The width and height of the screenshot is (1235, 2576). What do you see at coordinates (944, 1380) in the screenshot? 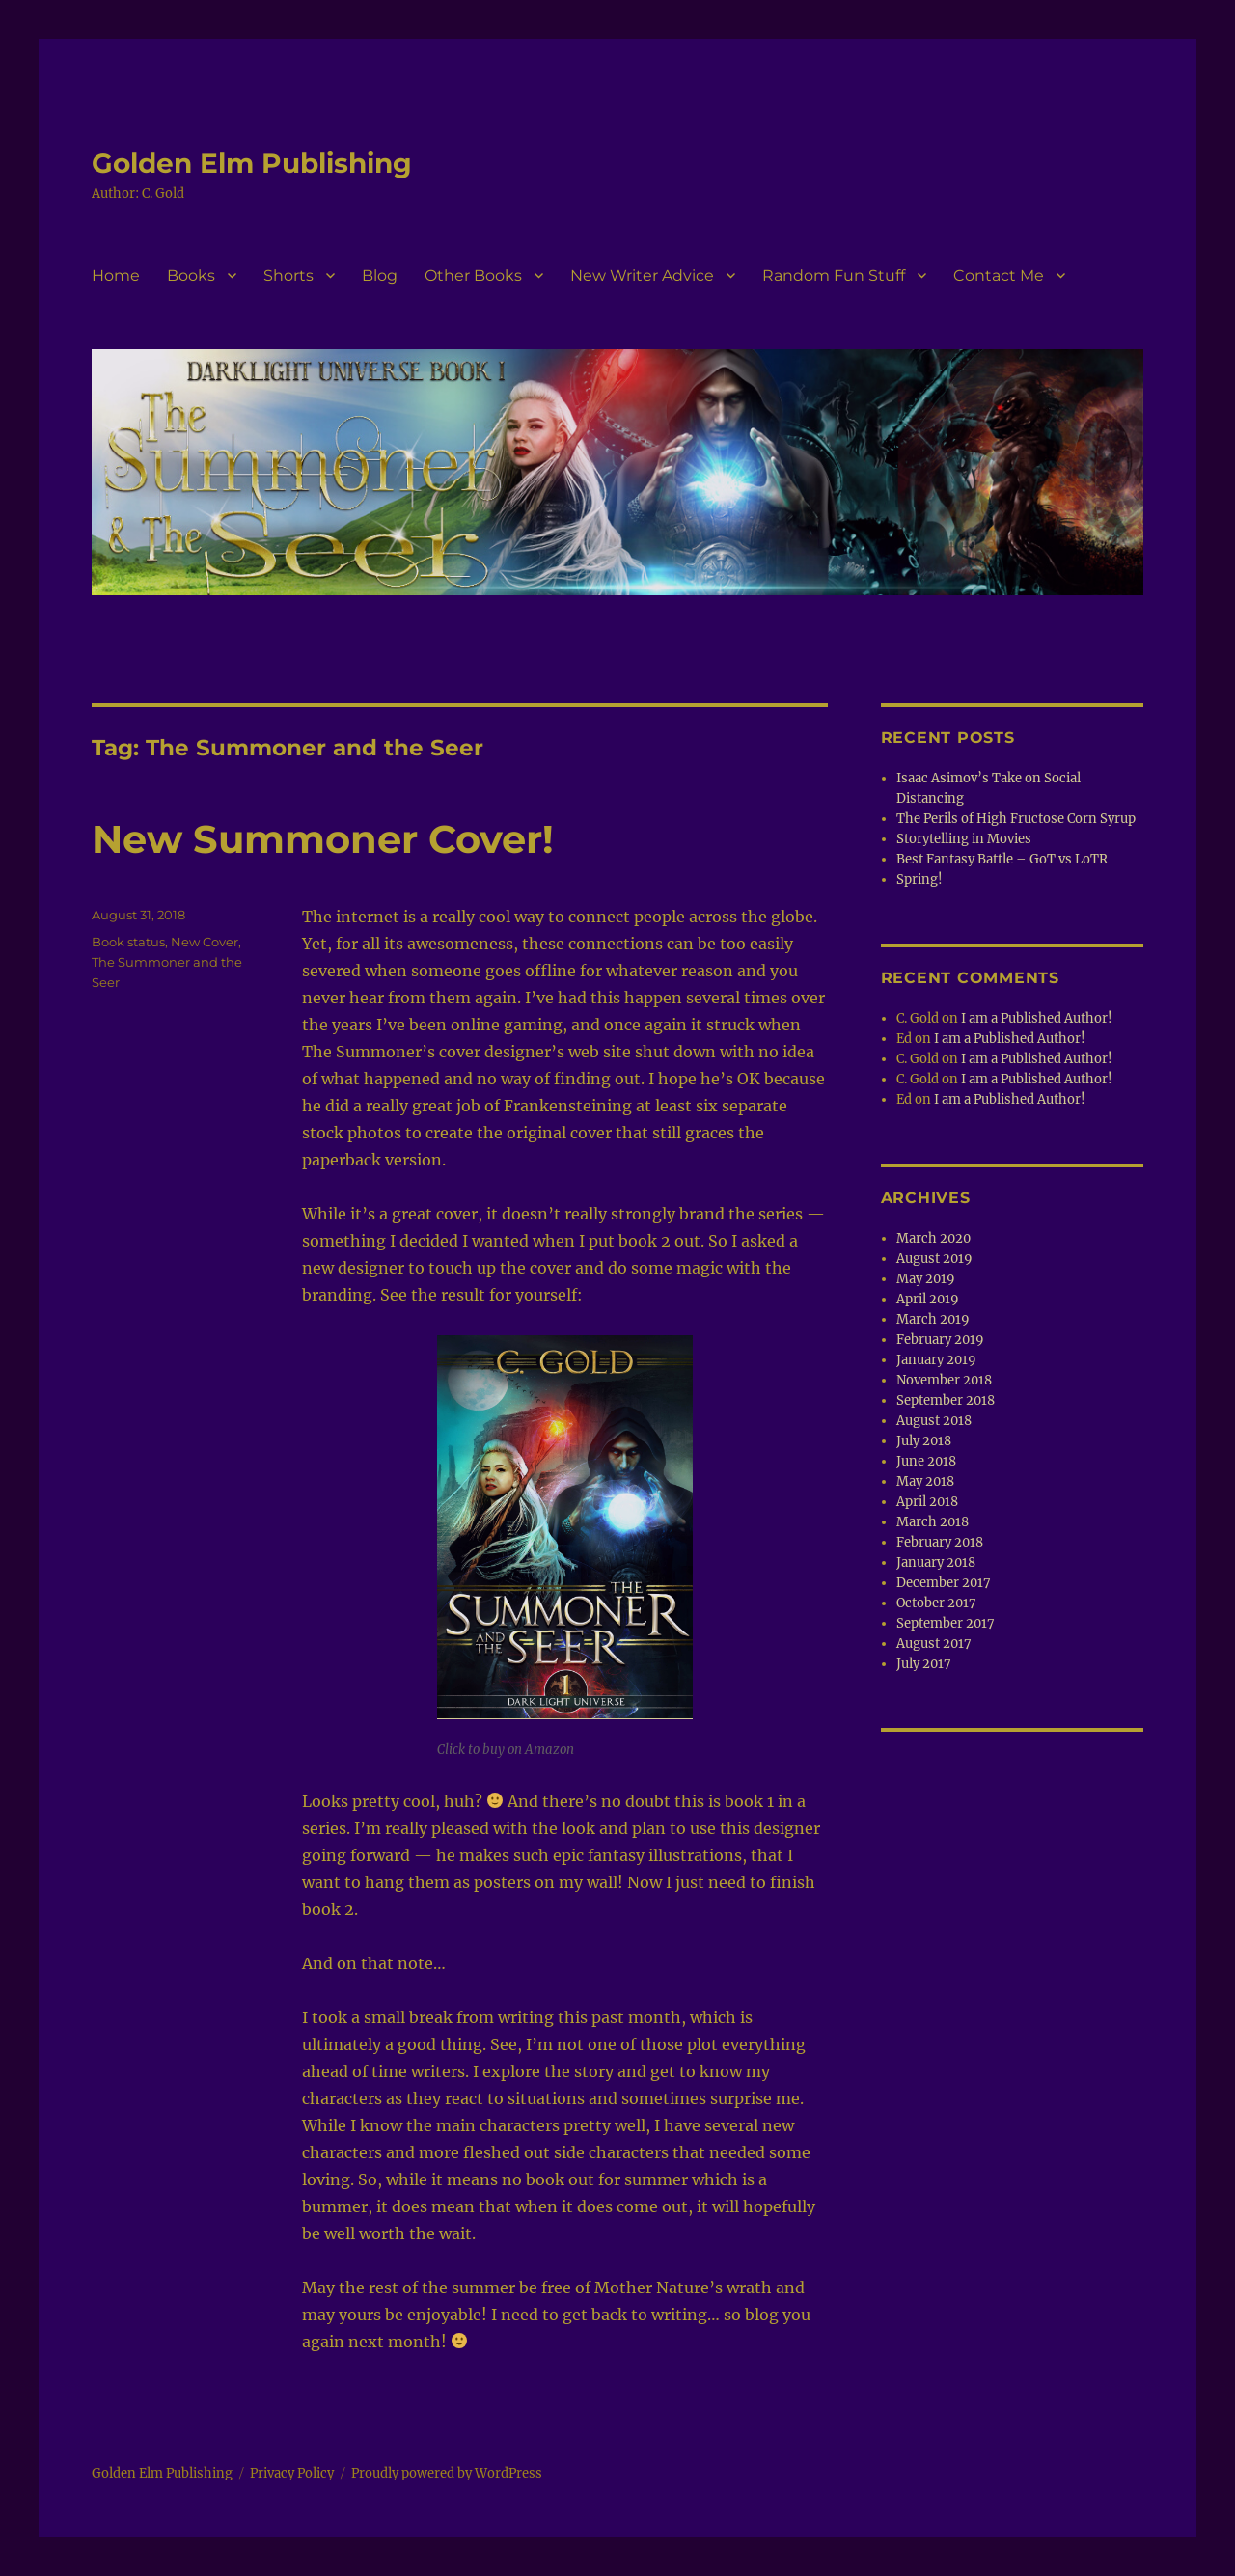
I see `November 2018` at bounding box center [944, 1380].